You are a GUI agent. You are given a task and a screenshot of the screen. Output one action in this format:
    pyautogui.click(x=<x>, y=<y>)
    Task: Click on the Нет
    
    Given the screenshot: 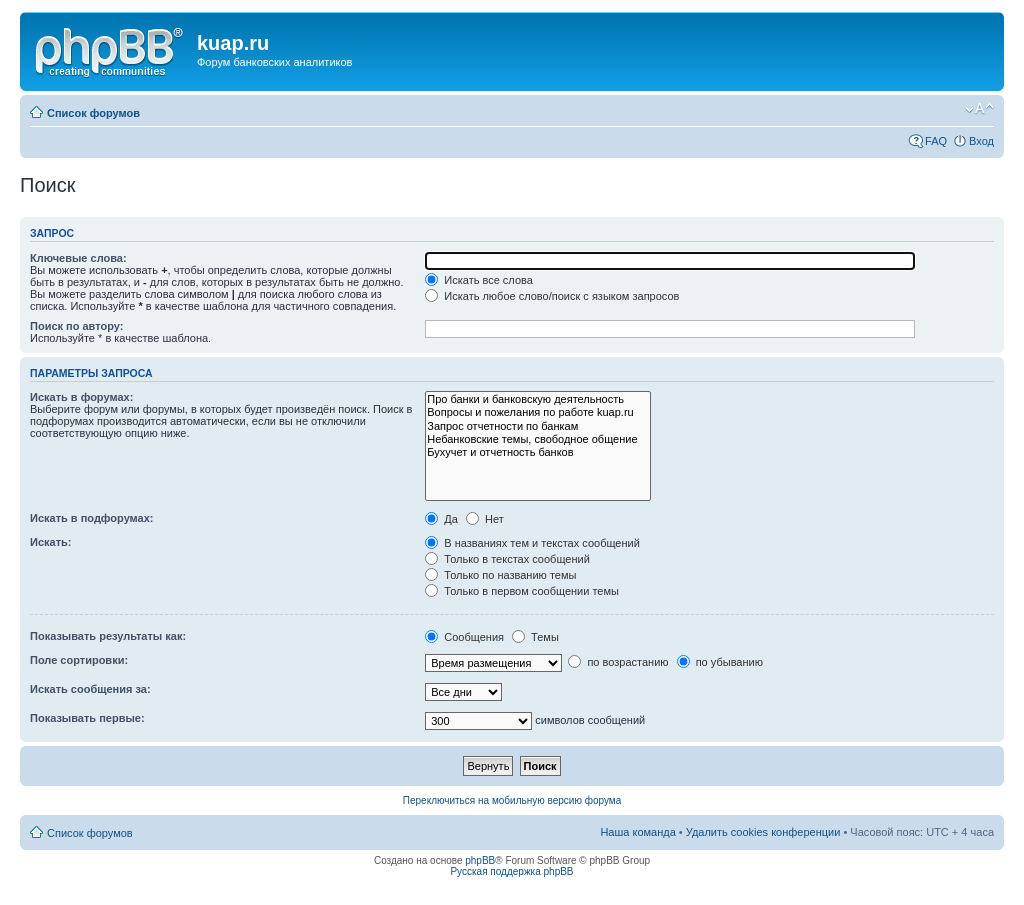 What is the action you would take?
    pyautogui.click(x=485, y=519)
    